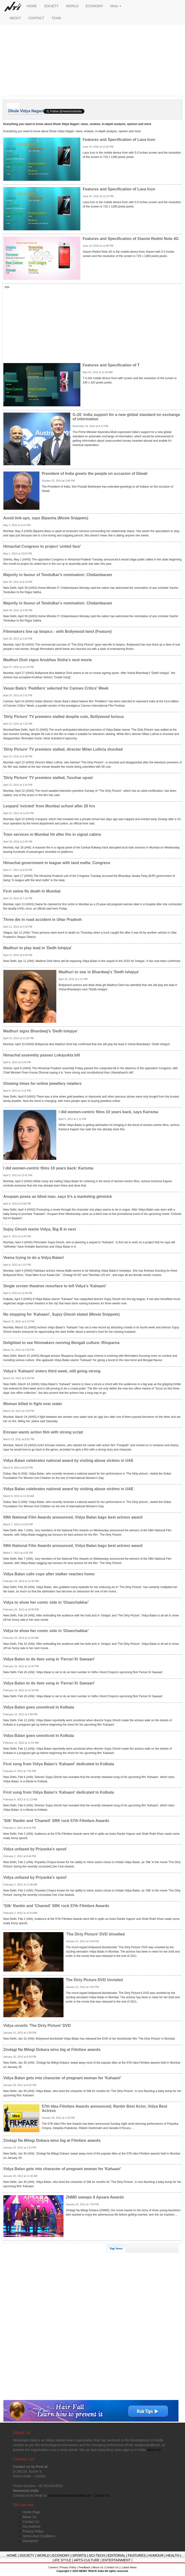 The image size is (185, 2576). What do you see at coordinates (30, 2541) in the screenshot?
I see `Disclaimer` at bounding box center [30, 2541].